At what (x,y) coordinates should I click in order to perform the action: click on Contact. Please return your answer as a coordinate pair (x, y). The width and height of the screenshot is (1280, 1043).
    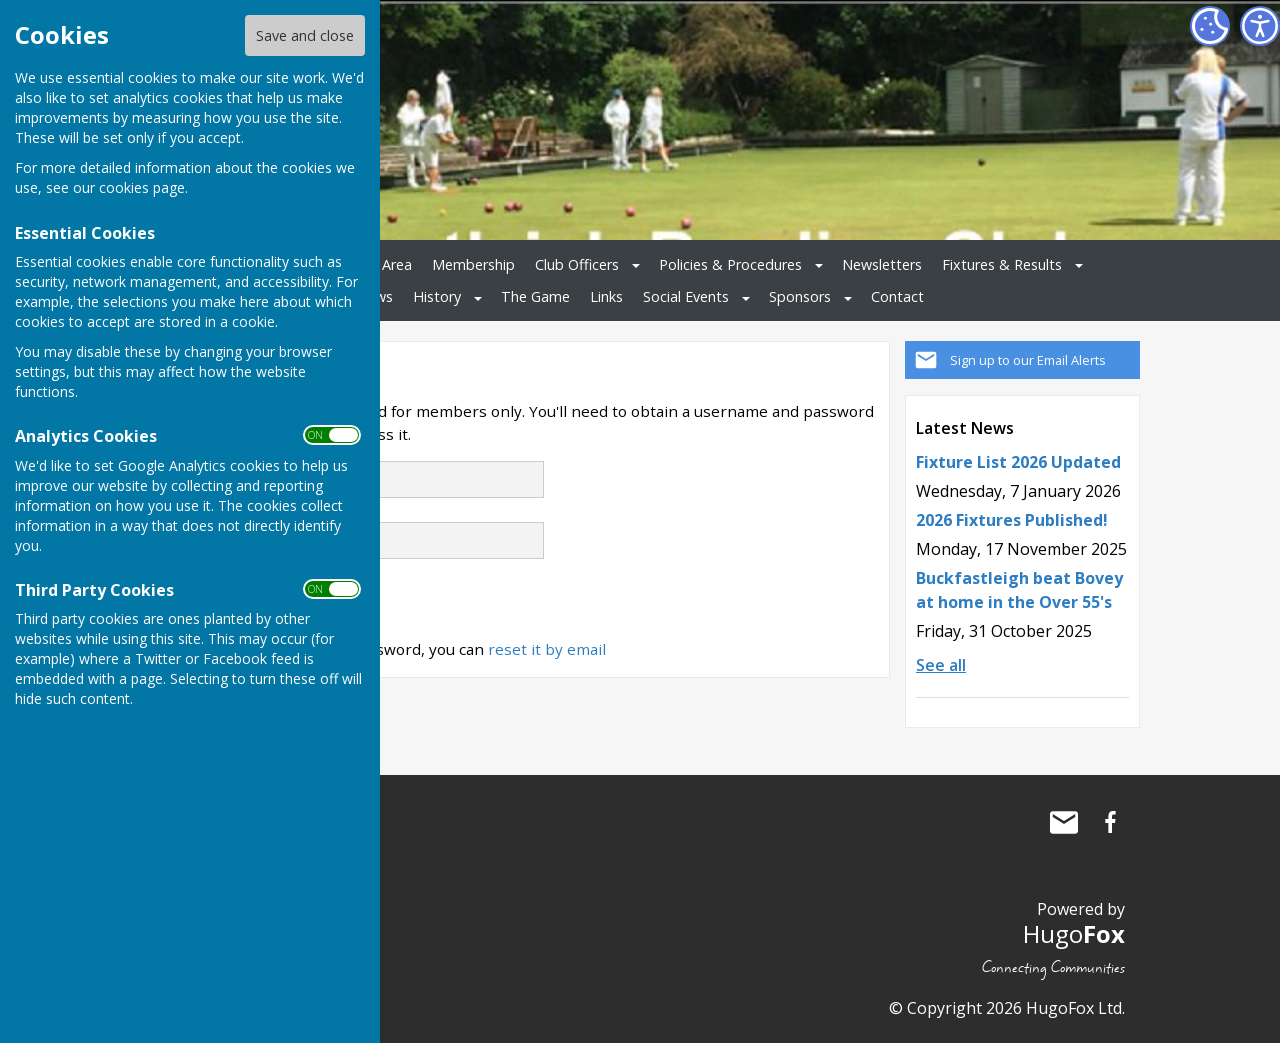
    Looking at the image, I should click on (897, 296).